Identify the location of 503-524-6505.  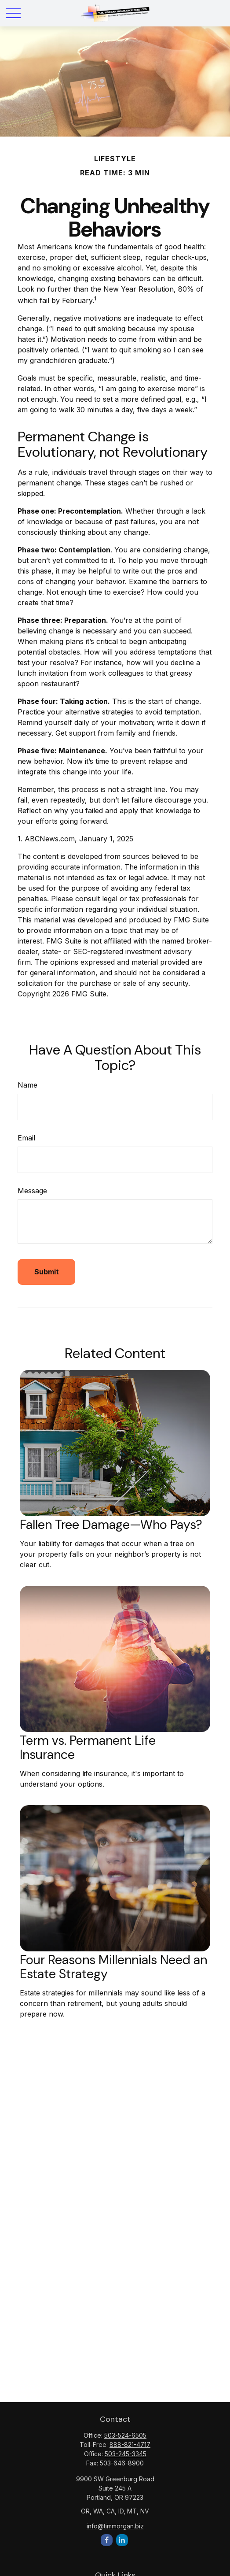
(125, 2435).